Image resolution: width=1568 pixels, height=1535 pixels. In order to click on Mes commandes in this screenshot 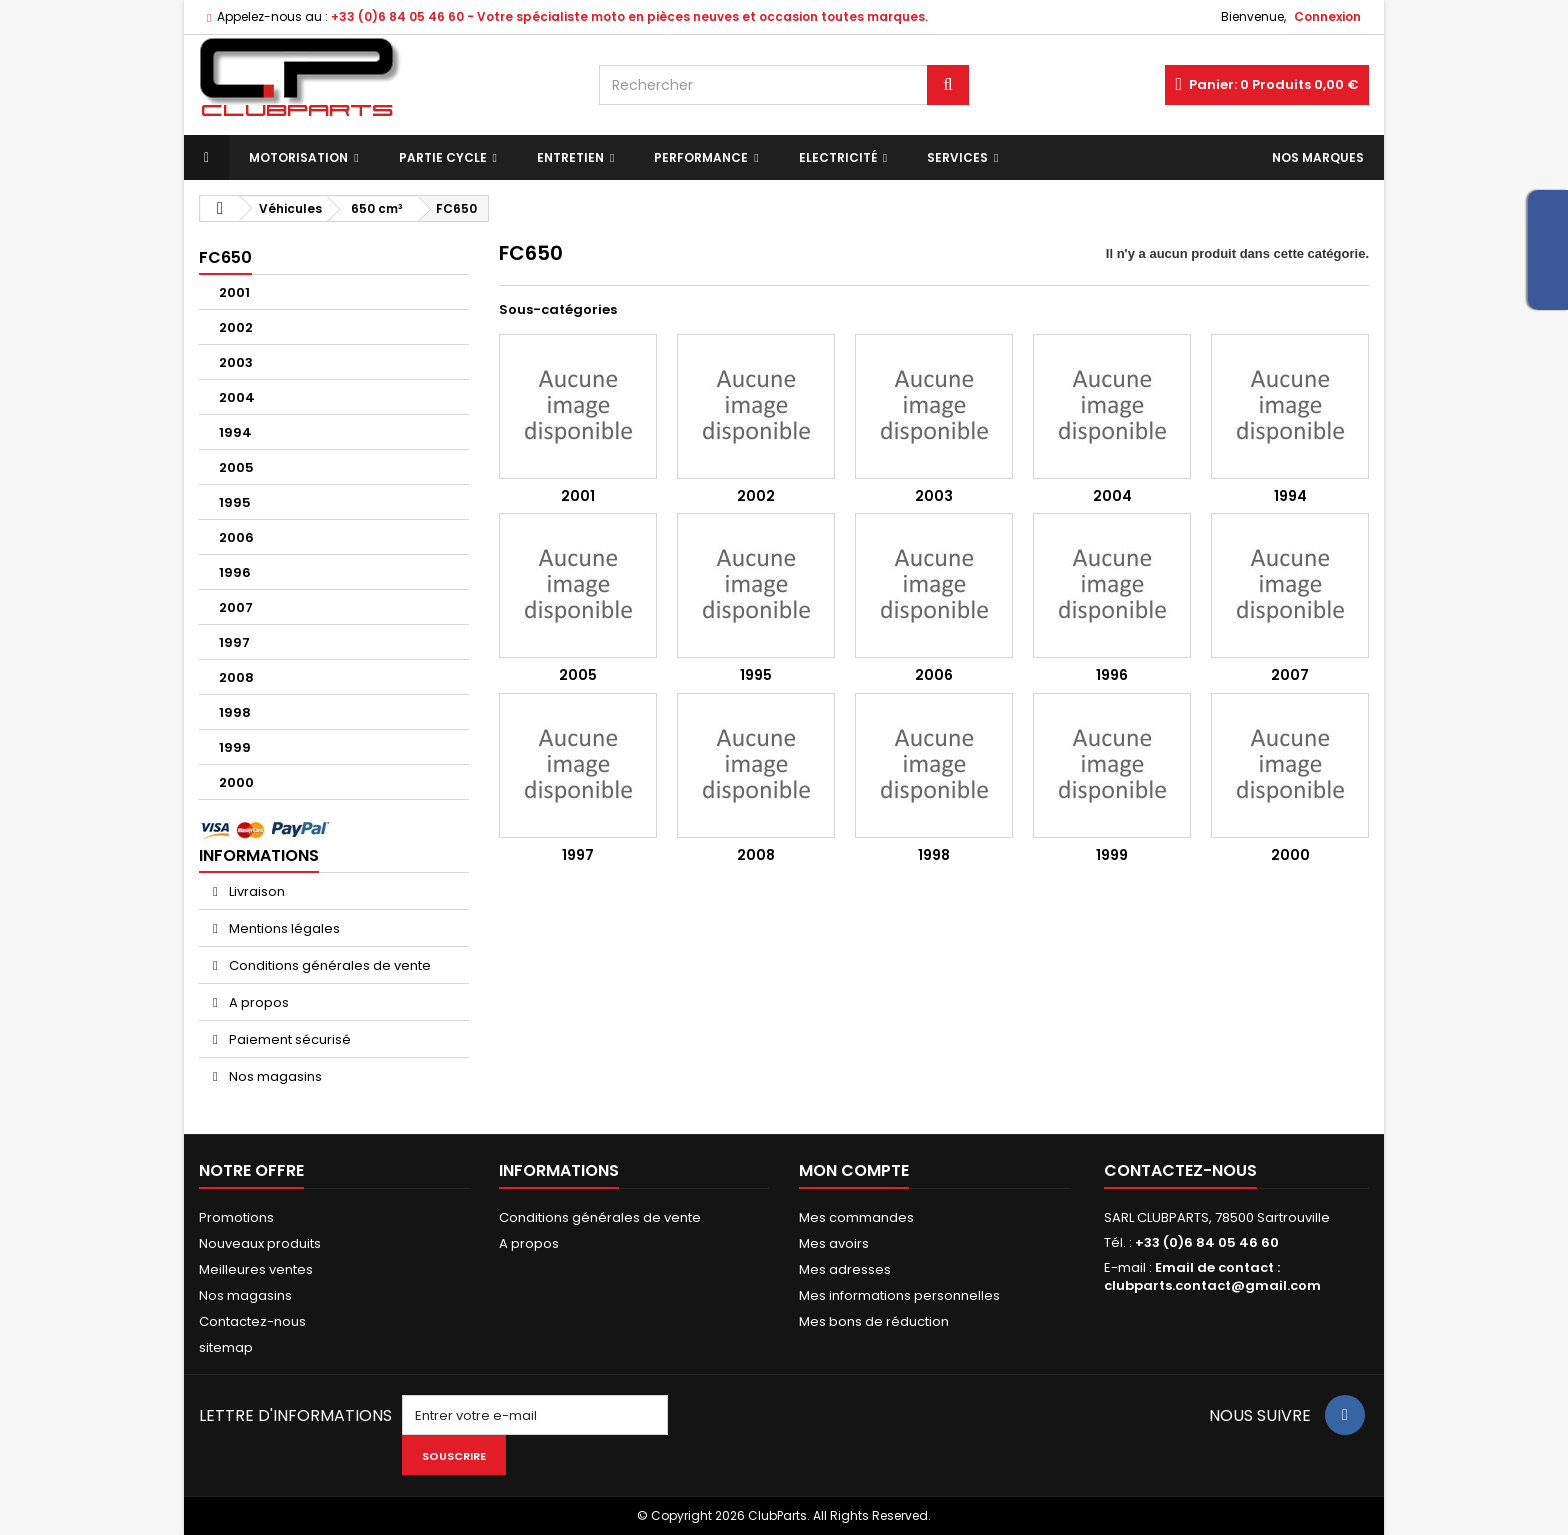, I will do `click(856, 1217)`.